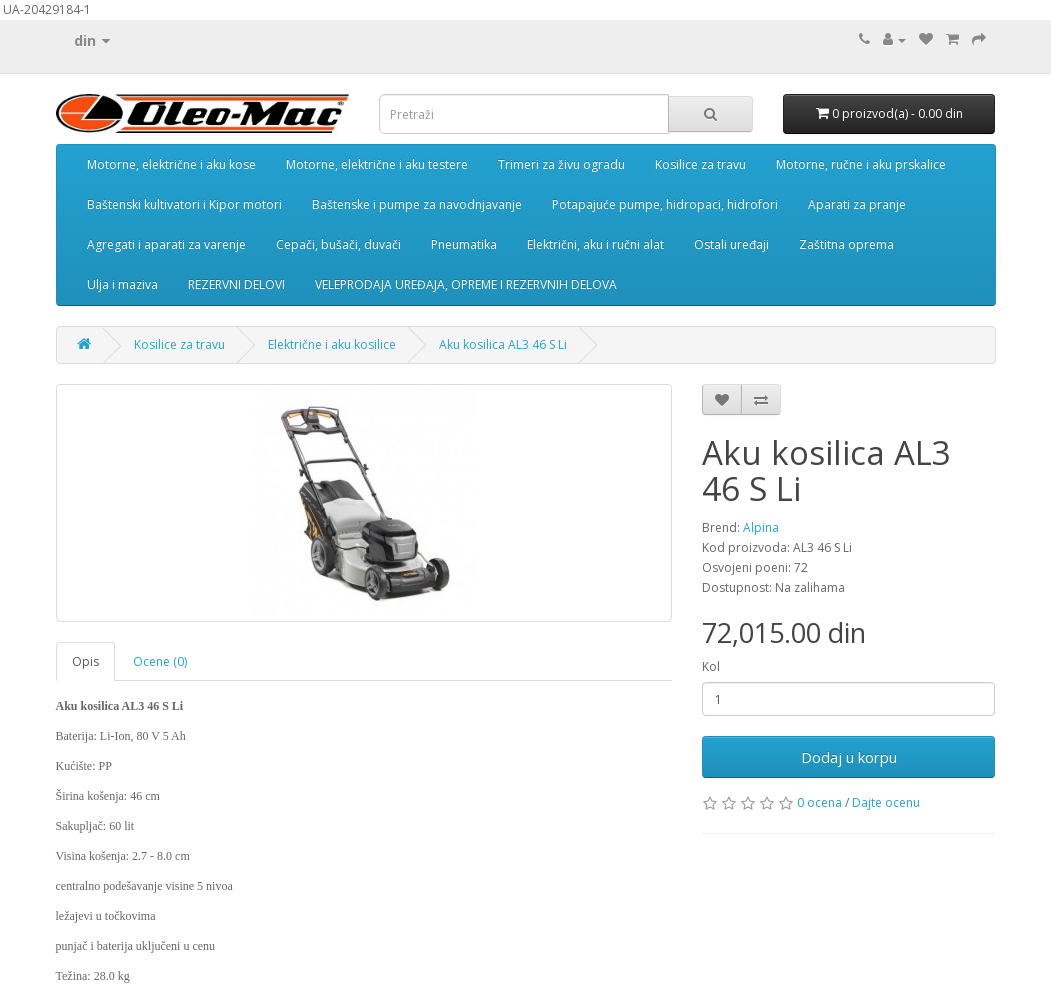  What do you see at coordinates (466, 284) in the screenshot?
I see `VELEPRODAJA UREĐAJA, OPREME I REZERVNIH DELOVA` at bounding box center [466, 284].